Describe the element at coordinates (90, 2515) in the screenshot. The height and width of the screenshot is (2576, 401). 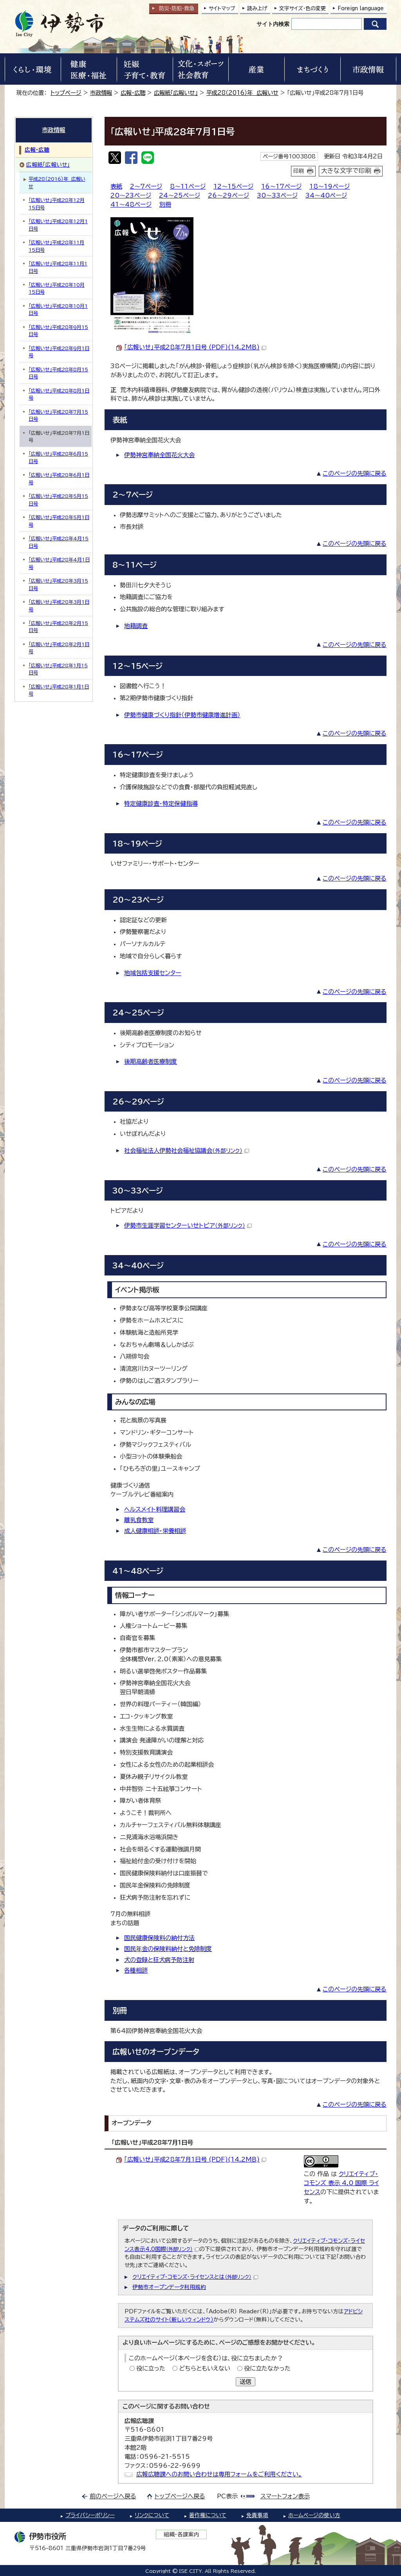
I see `プライバシーポリシー` at that location.